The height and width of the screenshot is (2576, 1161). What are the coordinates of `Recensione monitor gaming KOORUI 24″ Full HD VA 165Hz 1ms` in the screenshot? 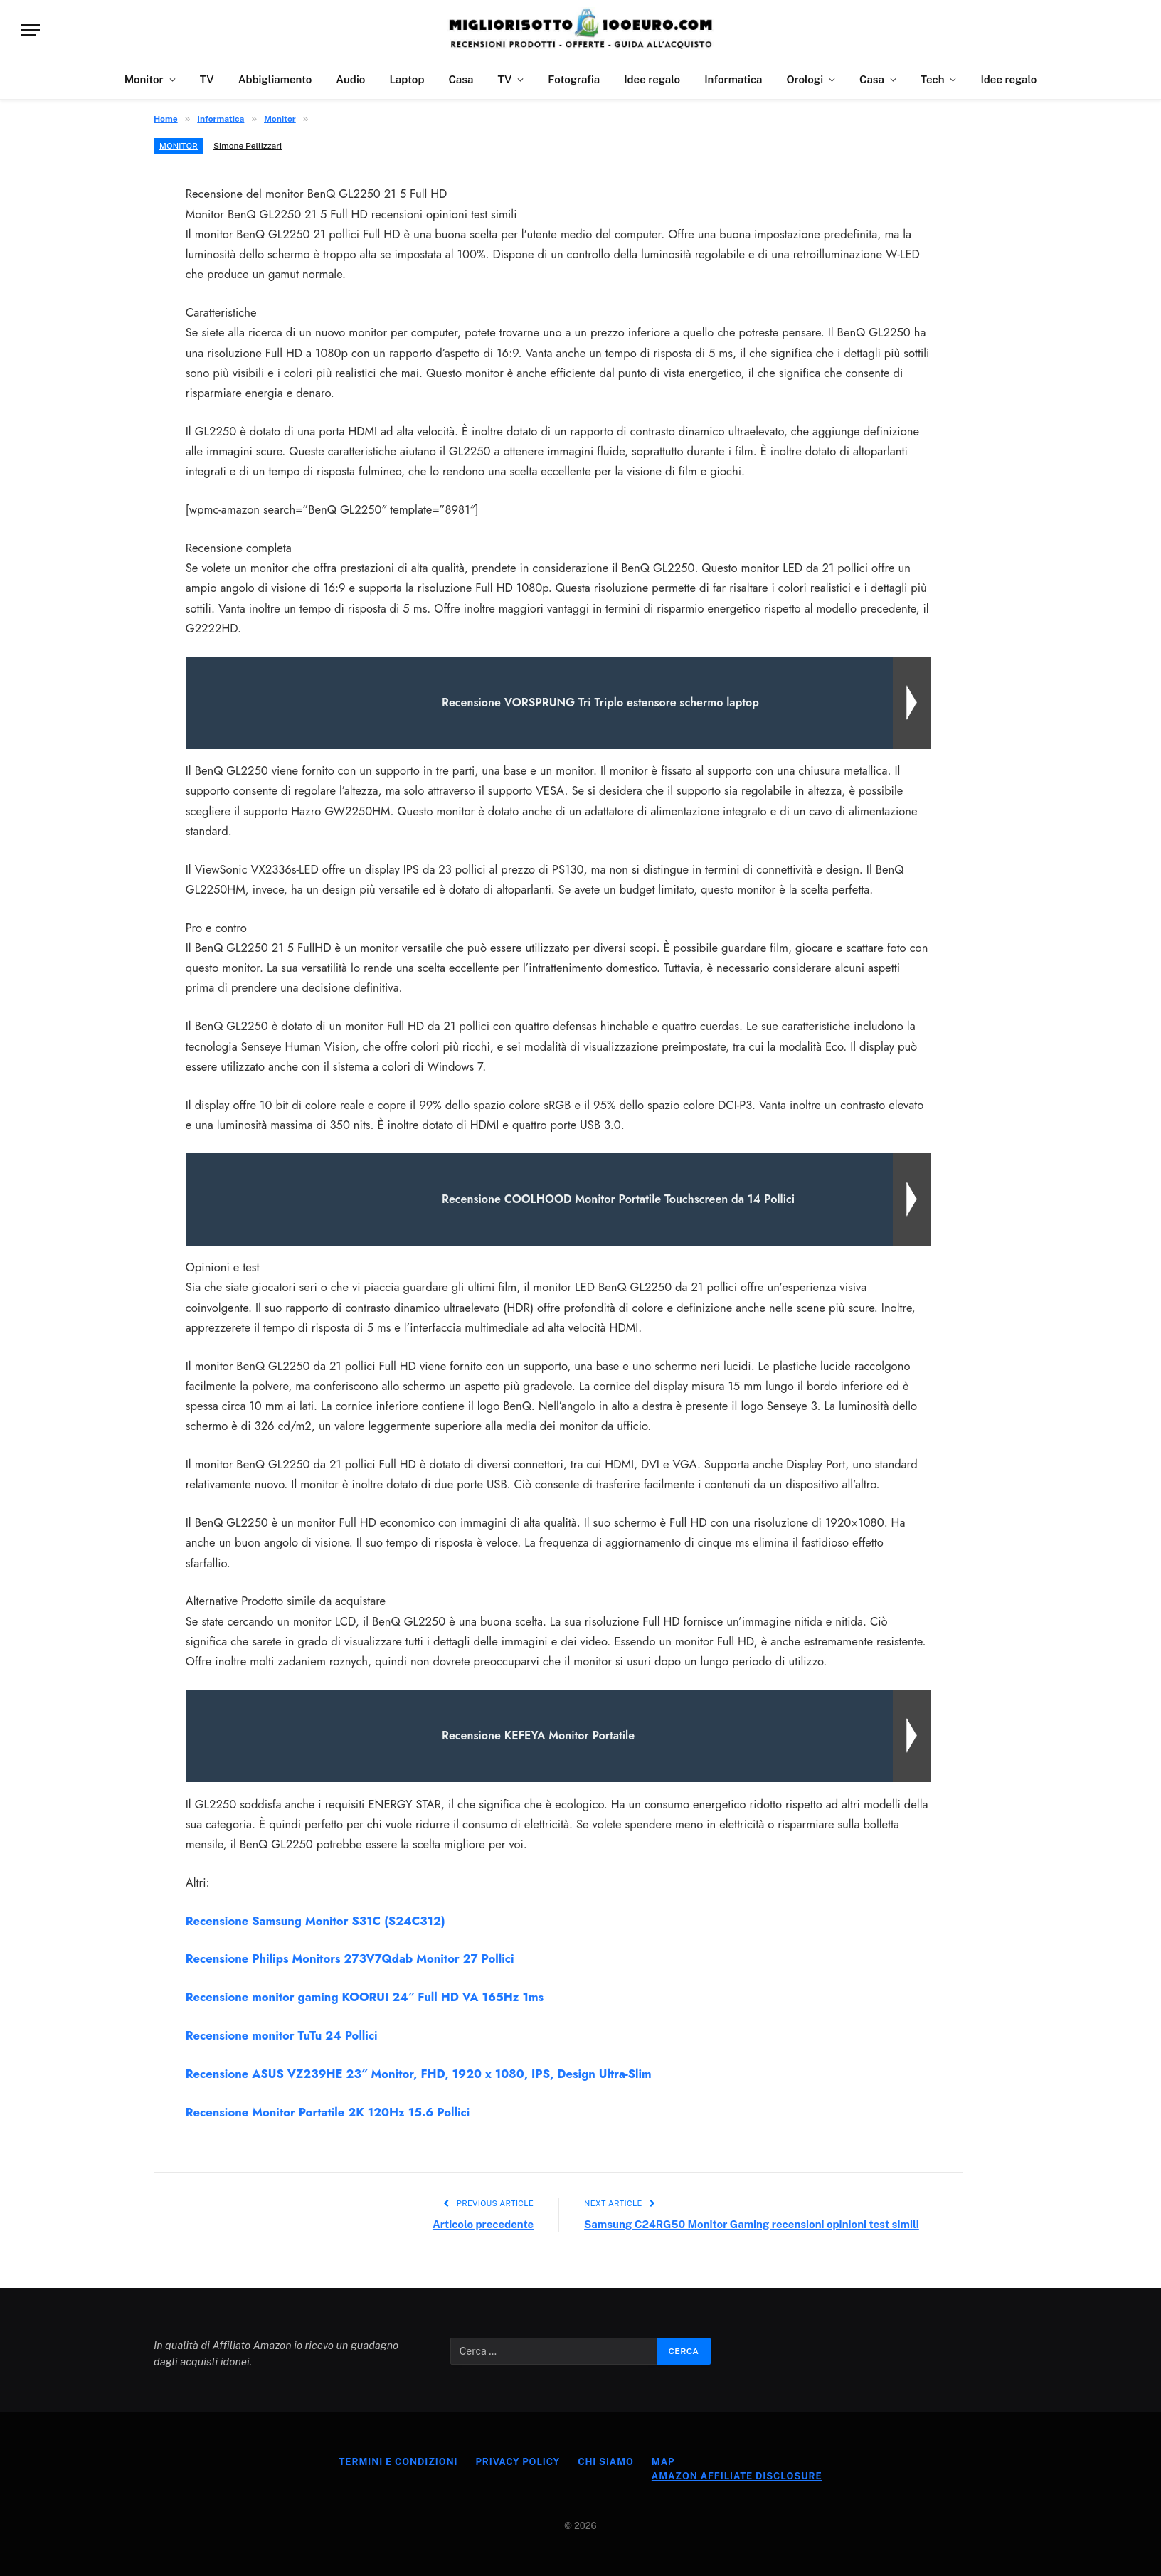 It's located at (365, 1996).